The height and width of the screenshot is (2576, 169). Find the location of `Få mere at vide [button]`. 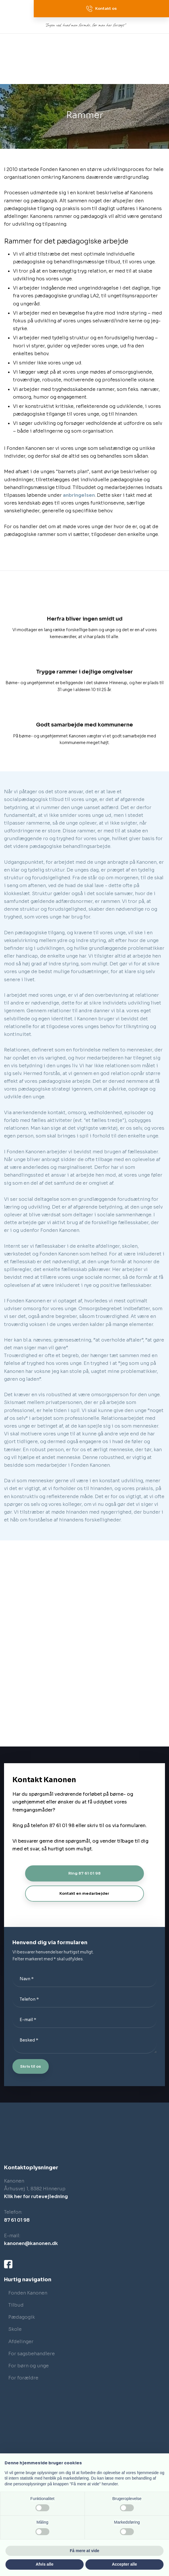

Få mere at vide [button] is located at coordinates (84, 2550).